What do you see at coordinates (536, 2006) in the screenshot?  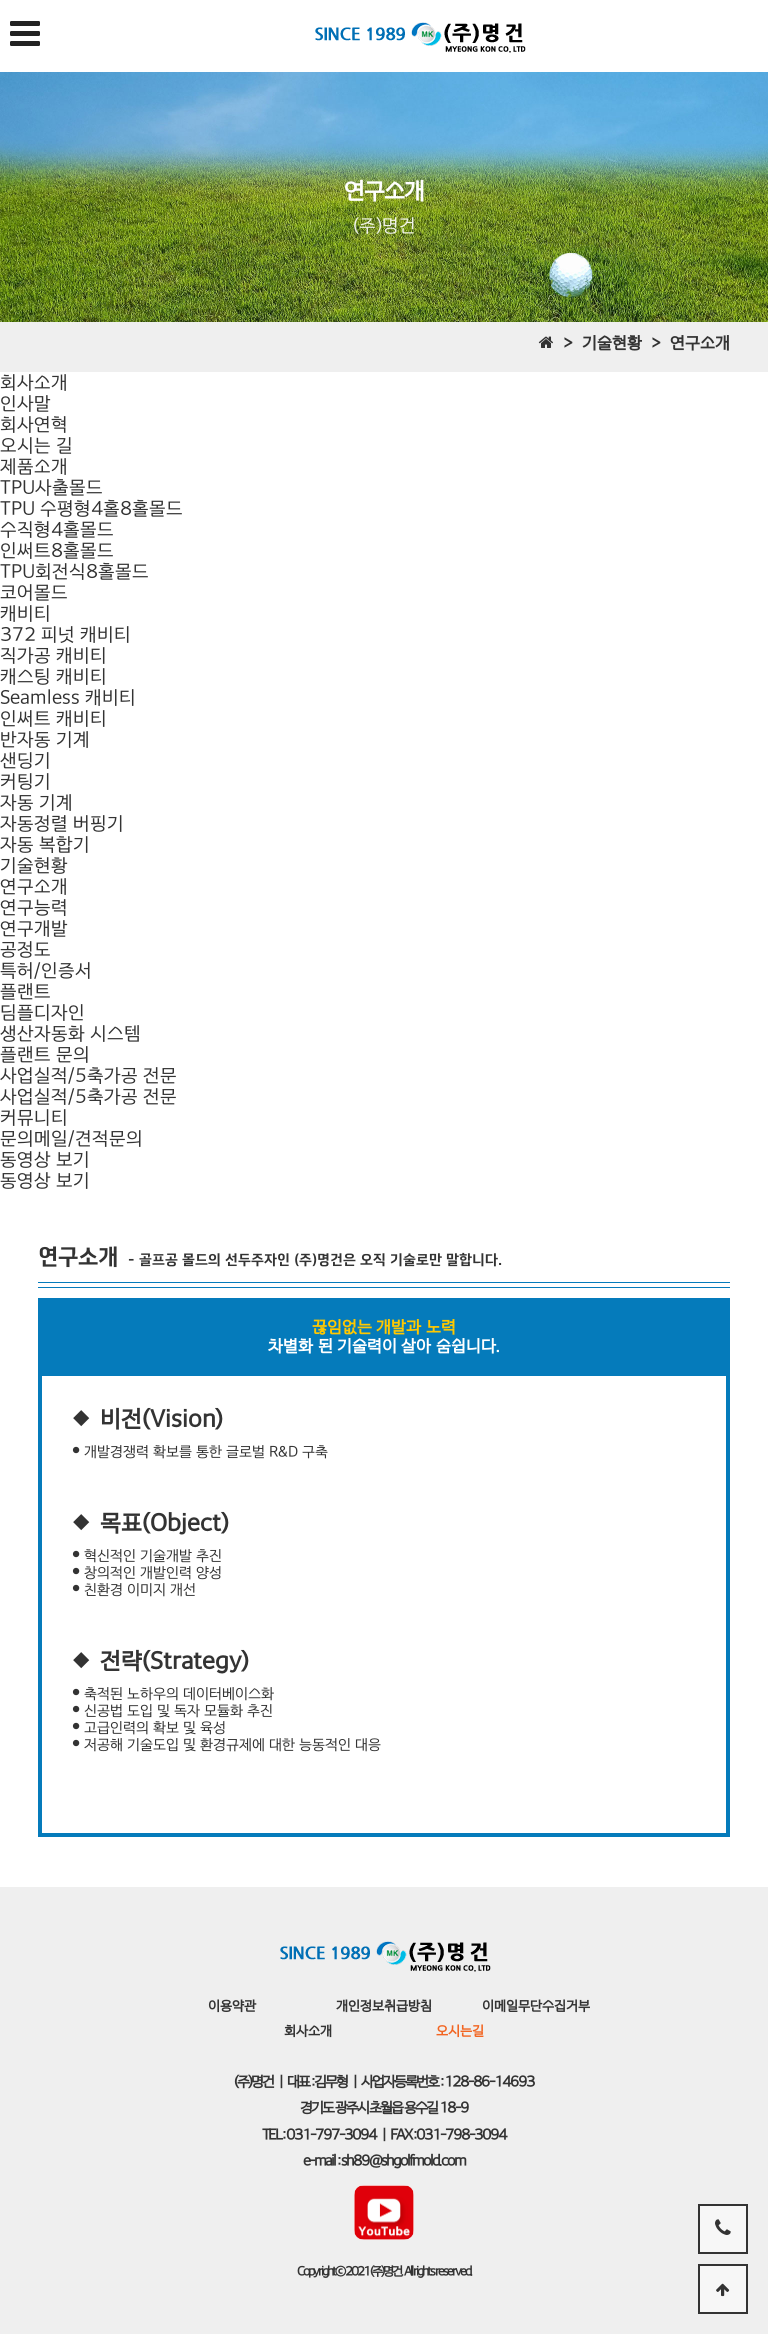 I see `이메일무단수집거부` at bounding box center [536, 2006].